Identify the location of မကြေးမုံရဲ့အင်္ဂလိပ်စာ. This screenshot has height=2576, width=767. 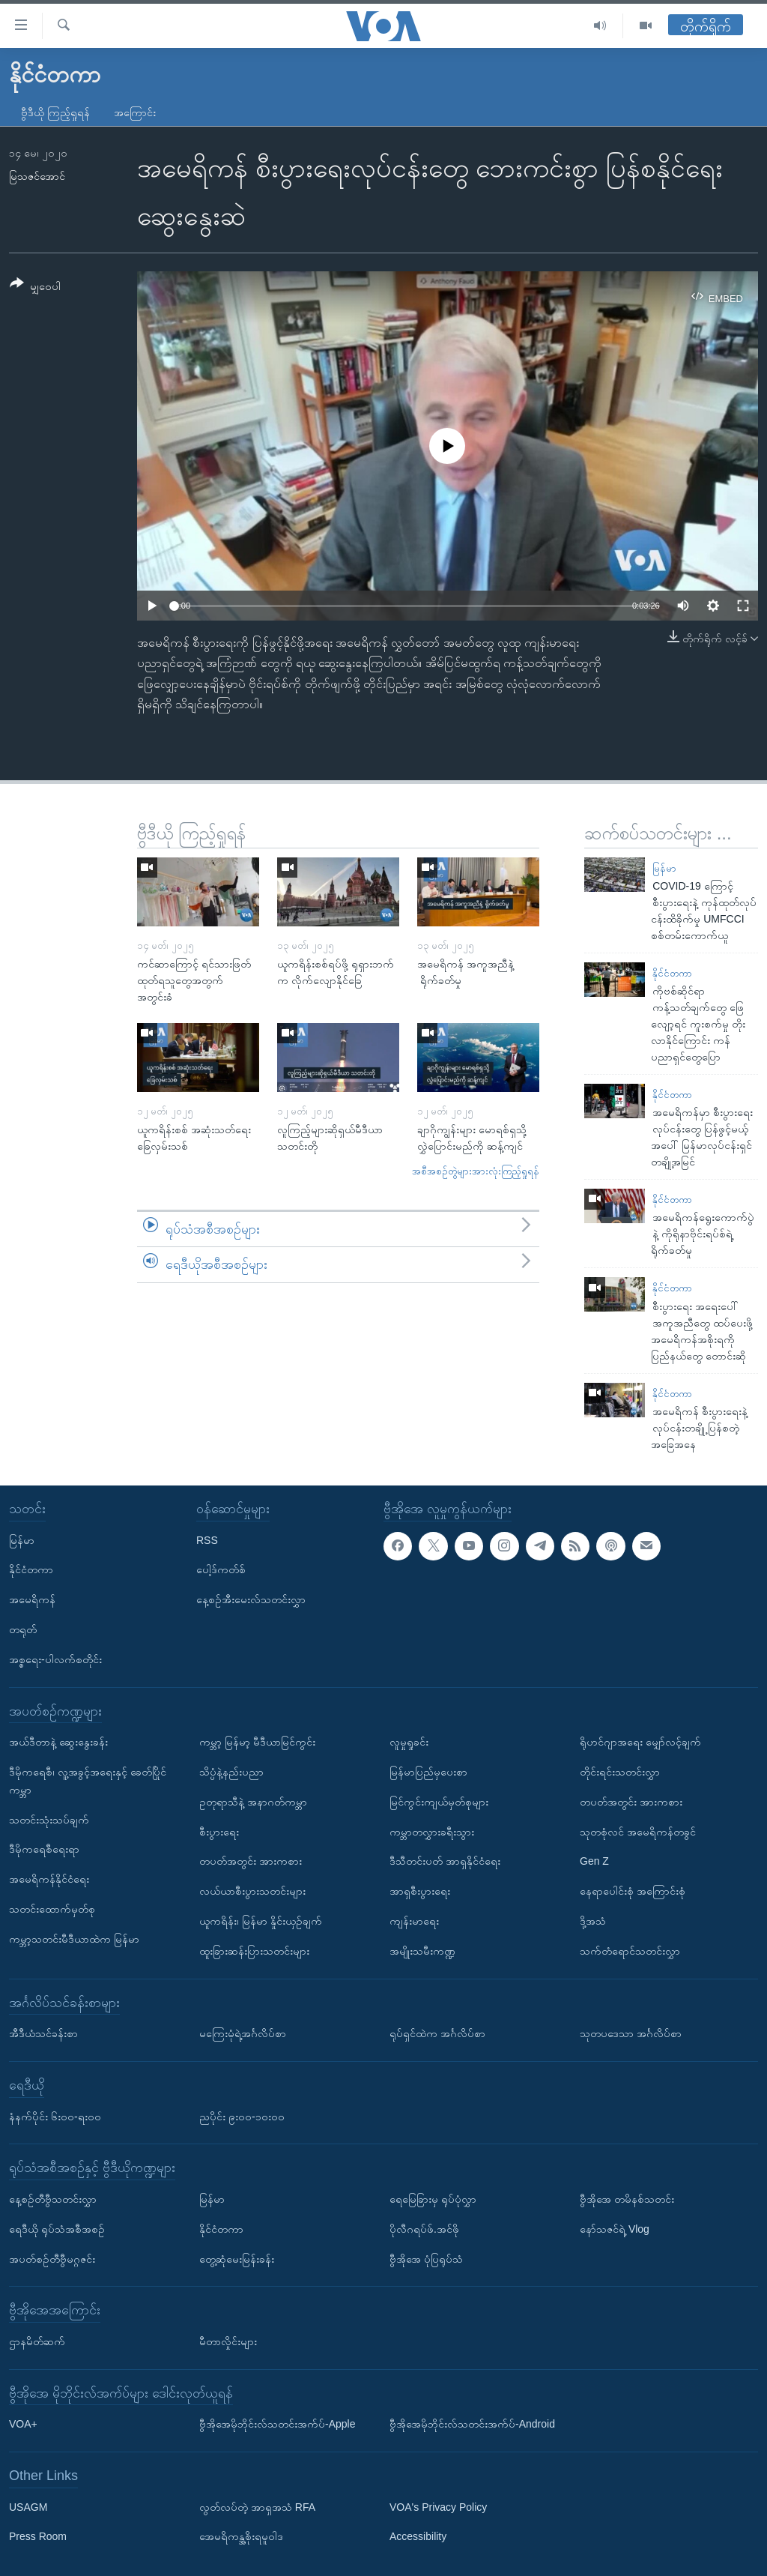
(242, 2033).